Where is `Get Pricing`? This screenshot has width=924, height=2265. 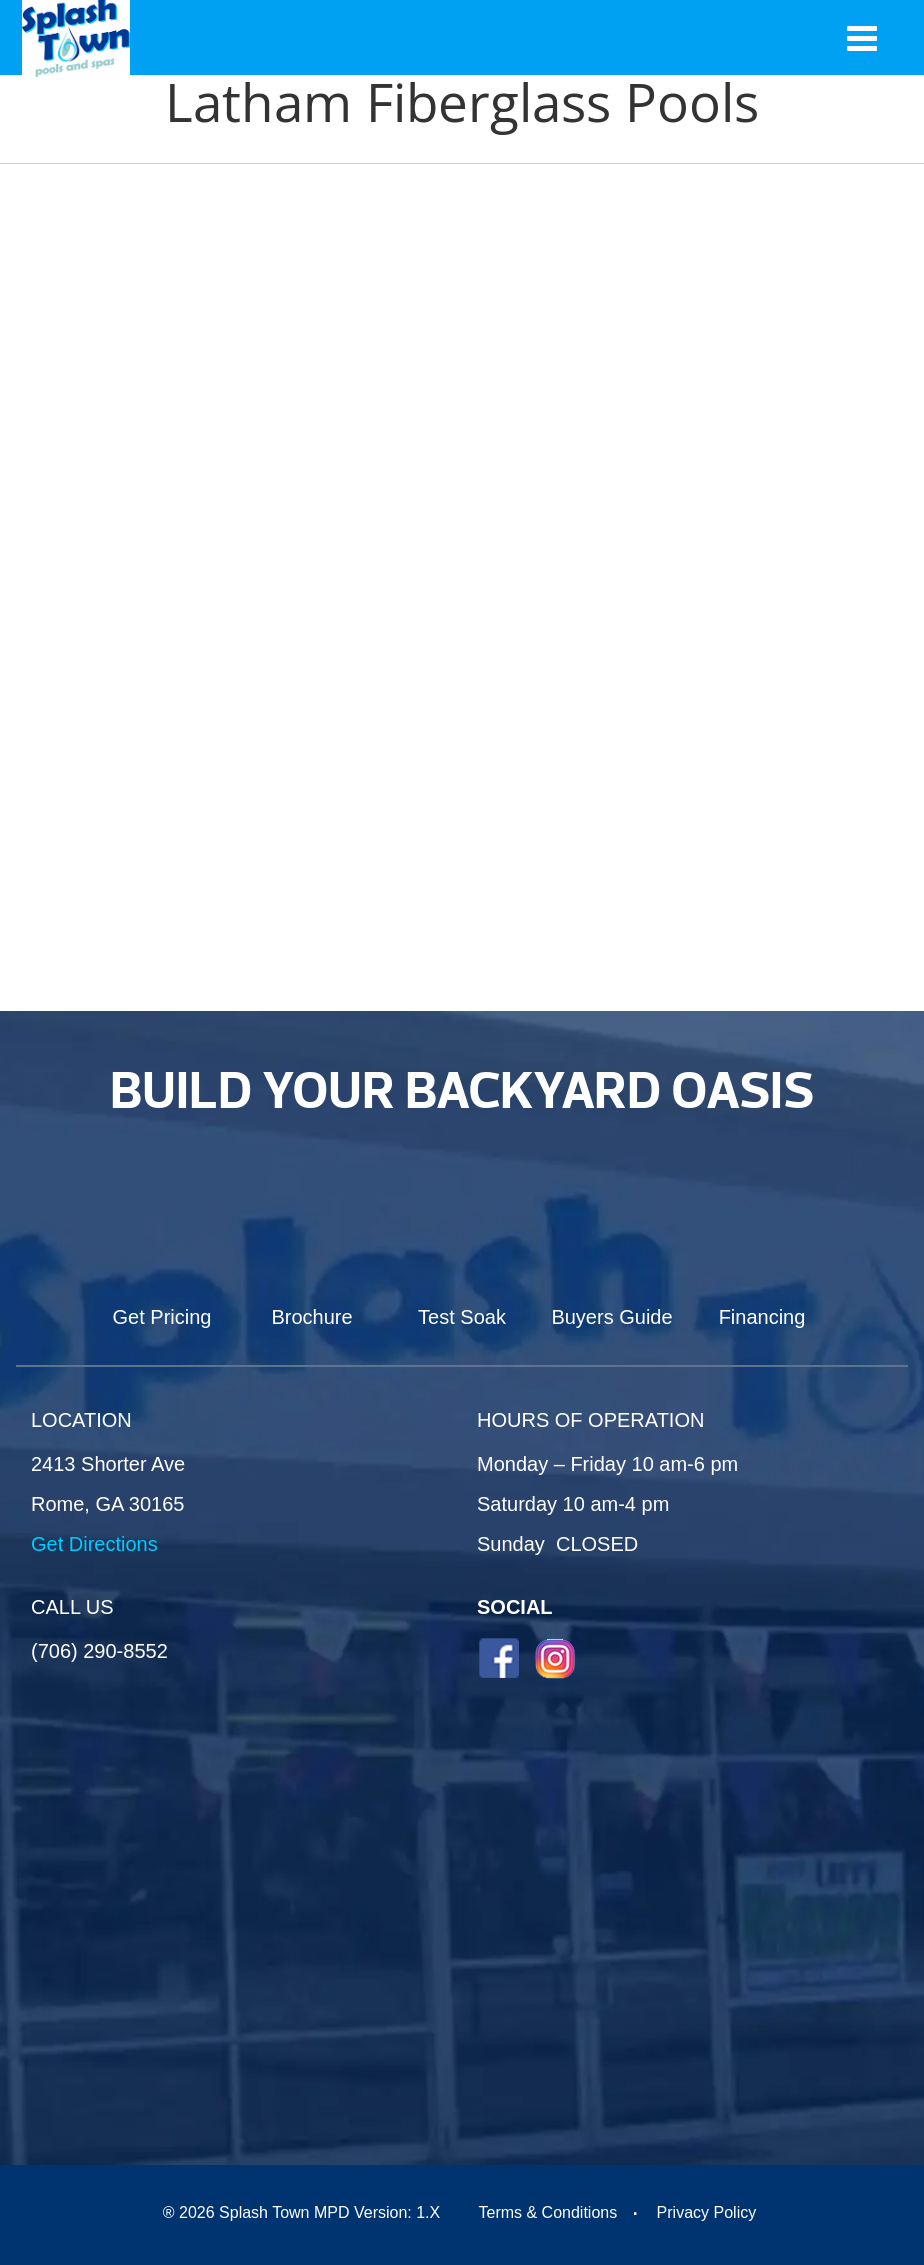
Get Pricing is located at coordinates (162, 1317).